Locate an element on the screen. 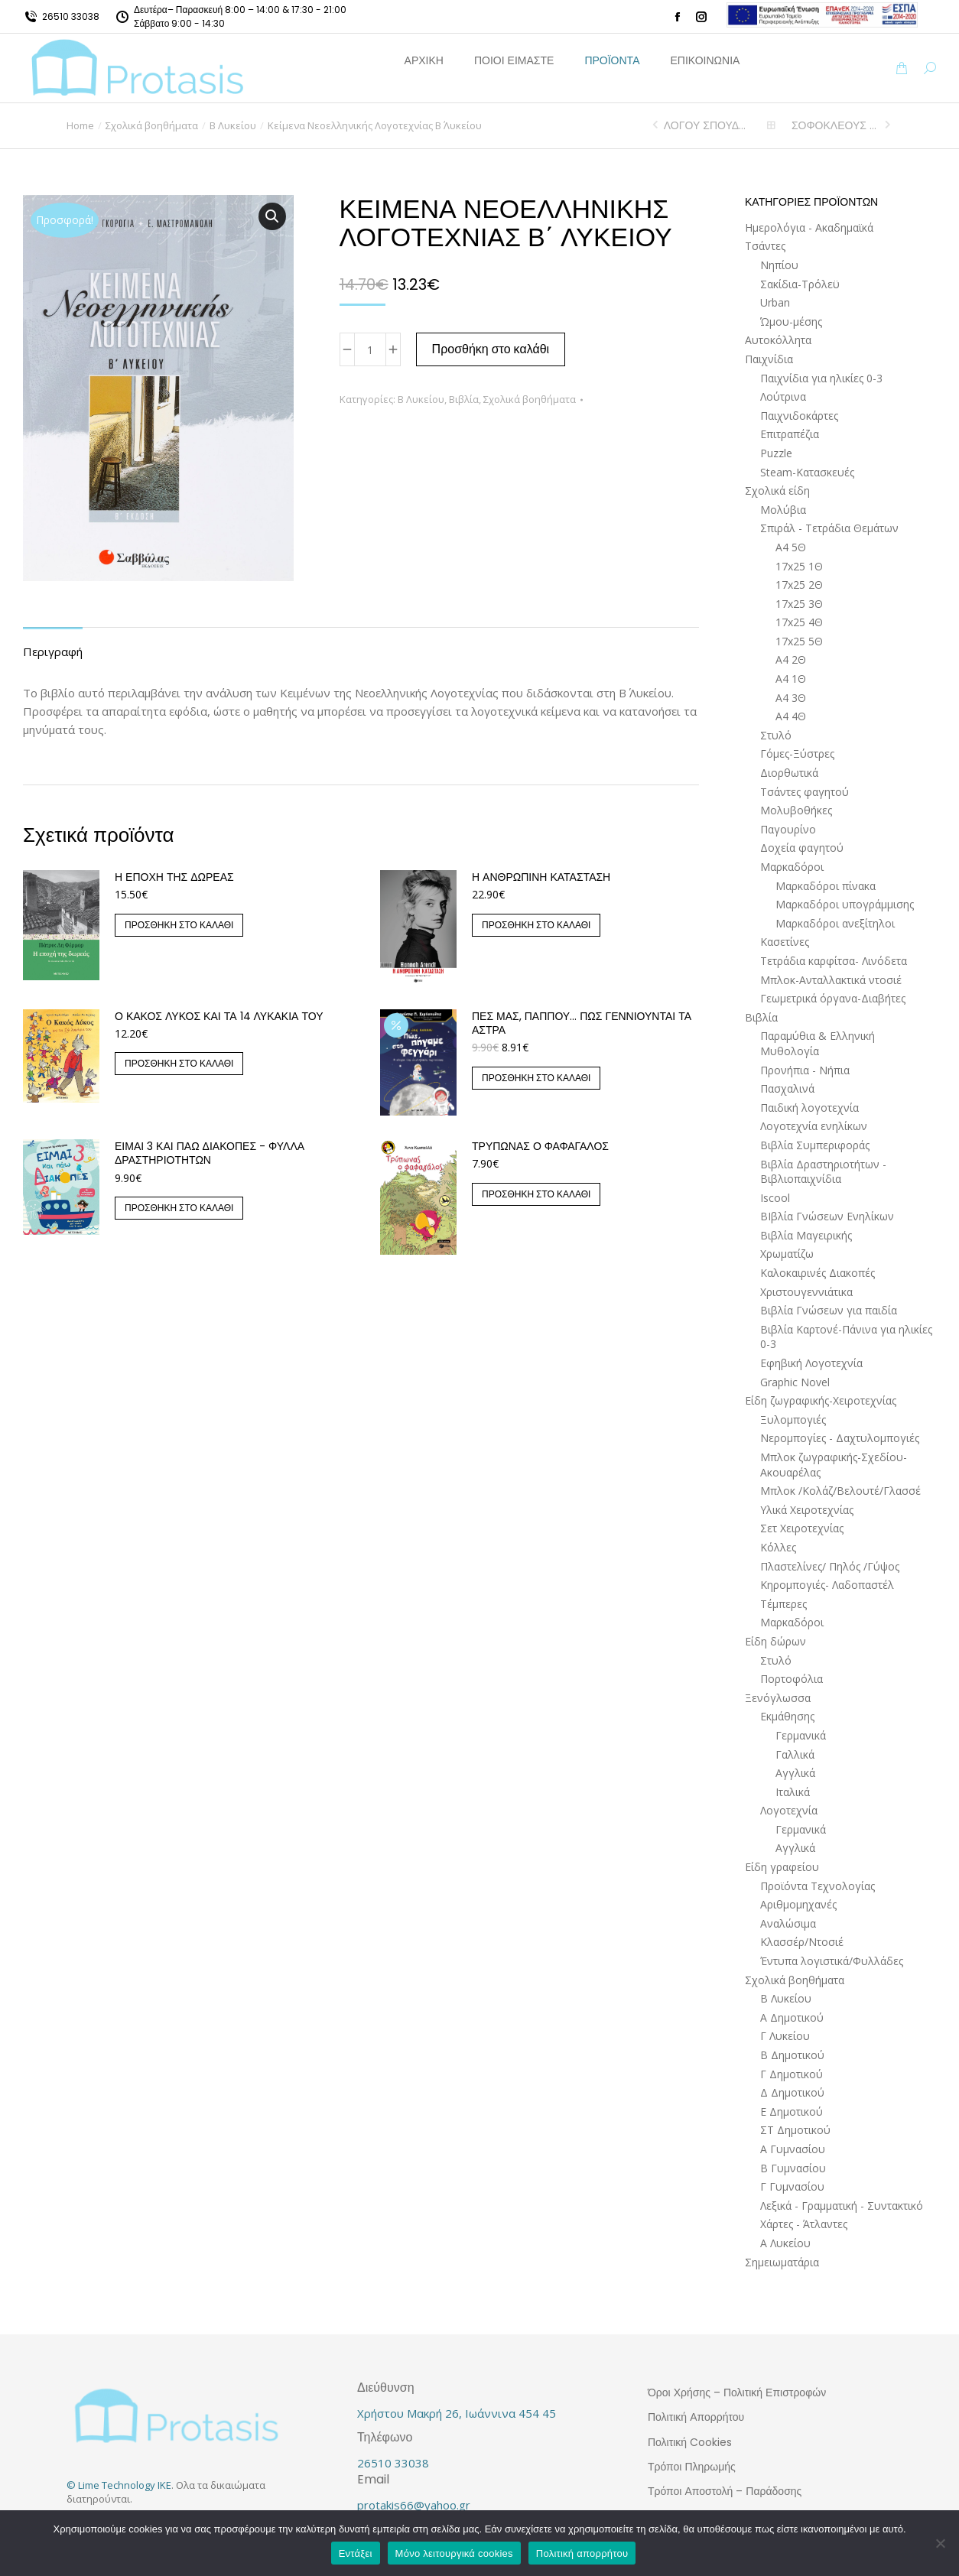  Iscool is located at coordinates (775, 1198).